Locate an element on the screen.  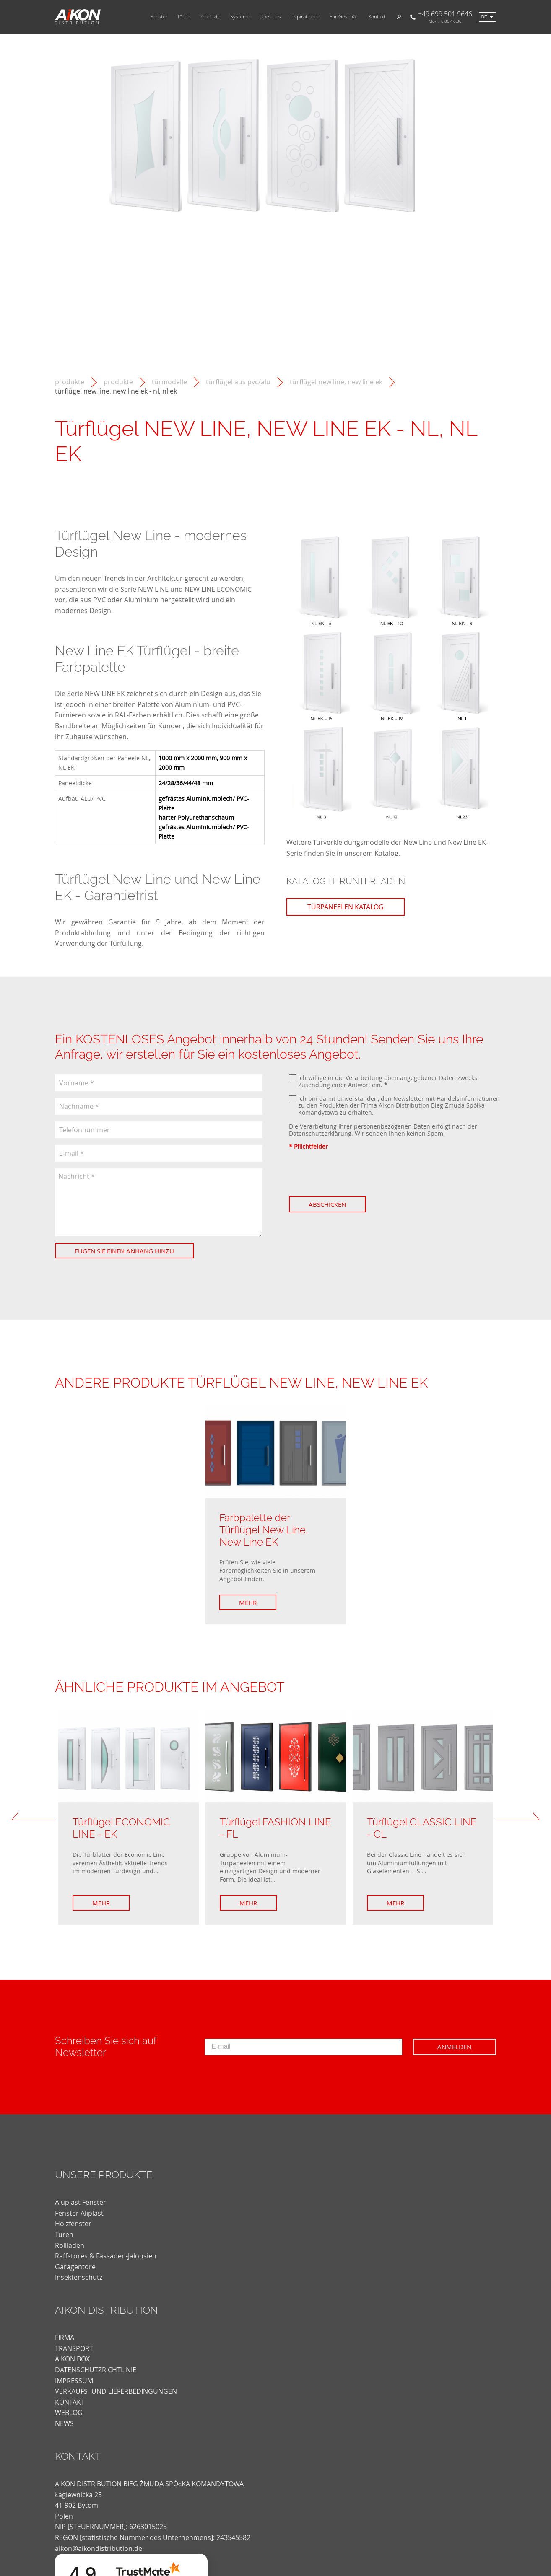
Türen is located at coordinates (183, 17).